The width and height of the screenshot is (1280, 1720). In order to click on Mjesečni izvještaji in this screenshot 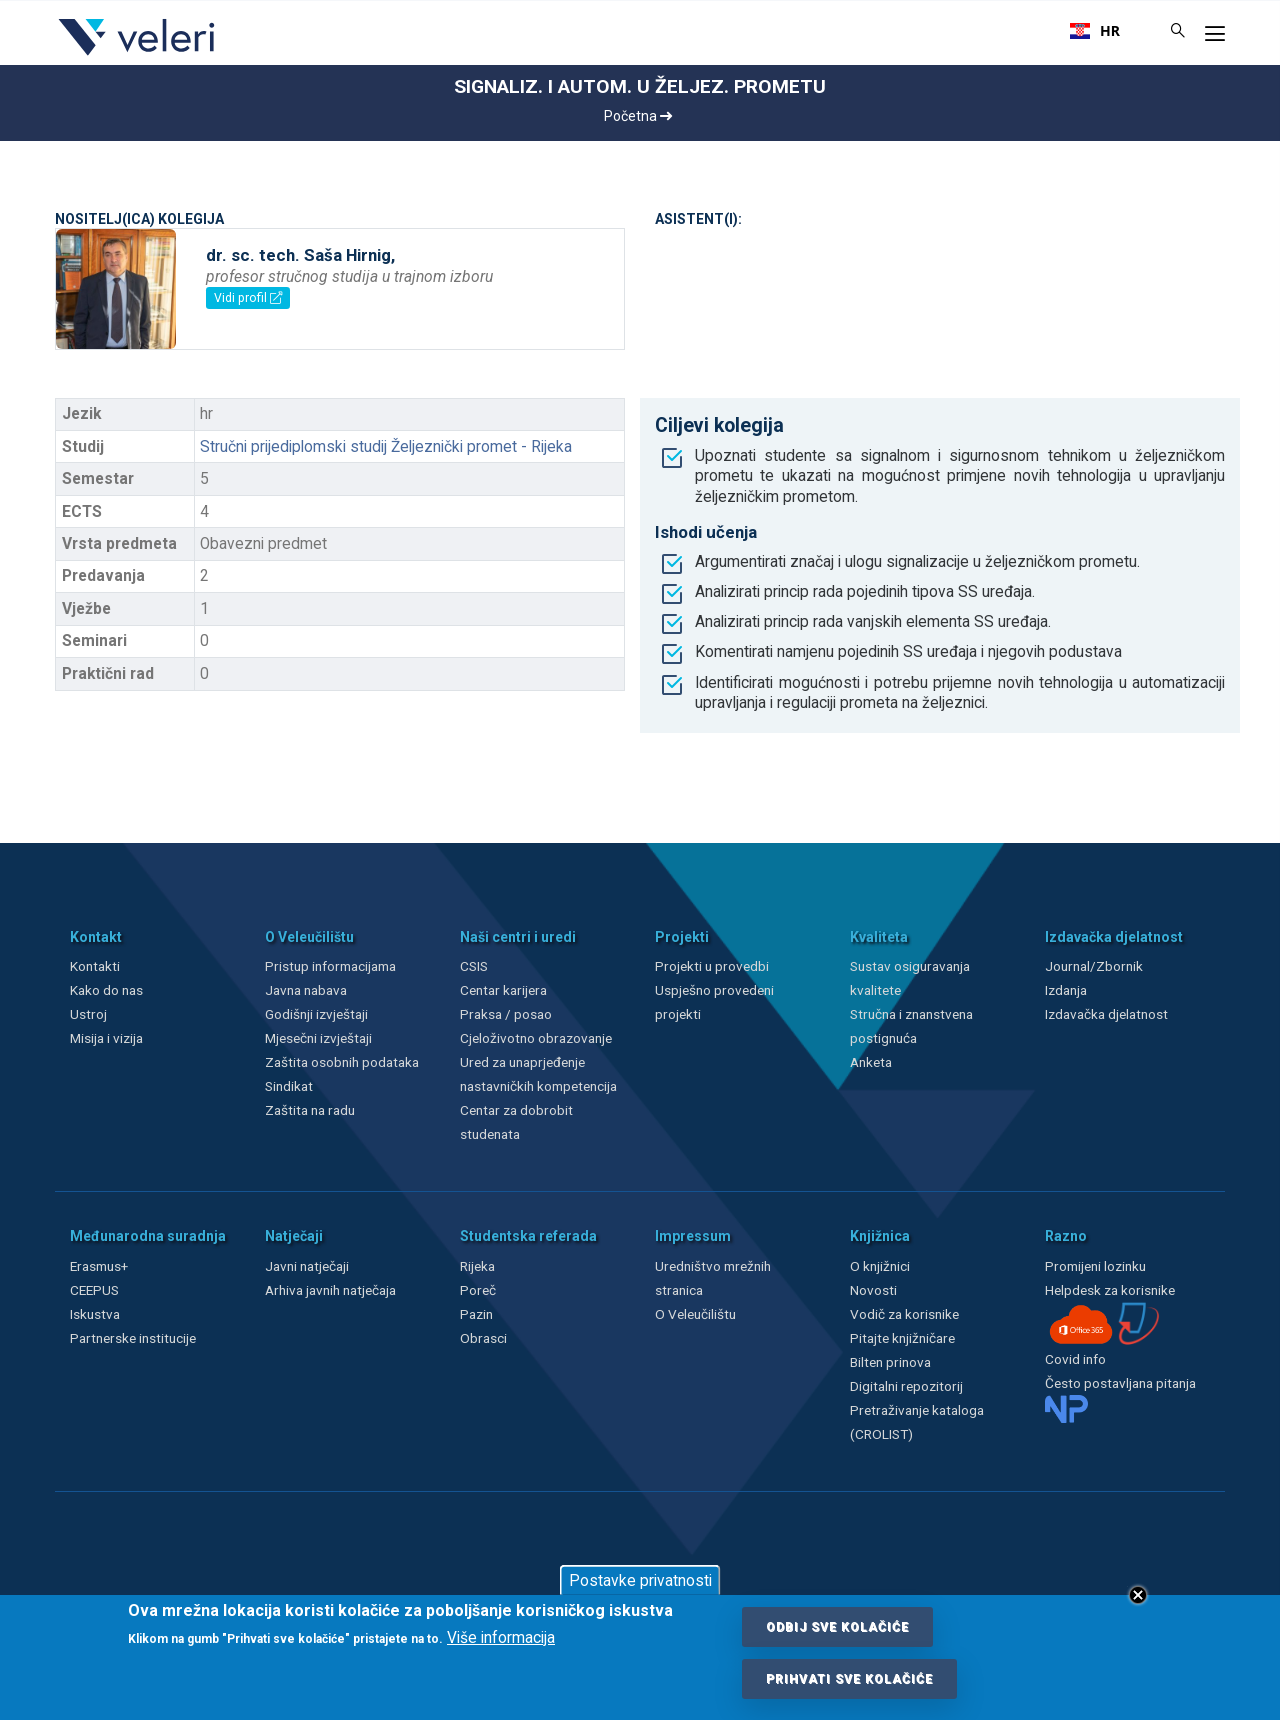, I will do `click(318, 1038)`.